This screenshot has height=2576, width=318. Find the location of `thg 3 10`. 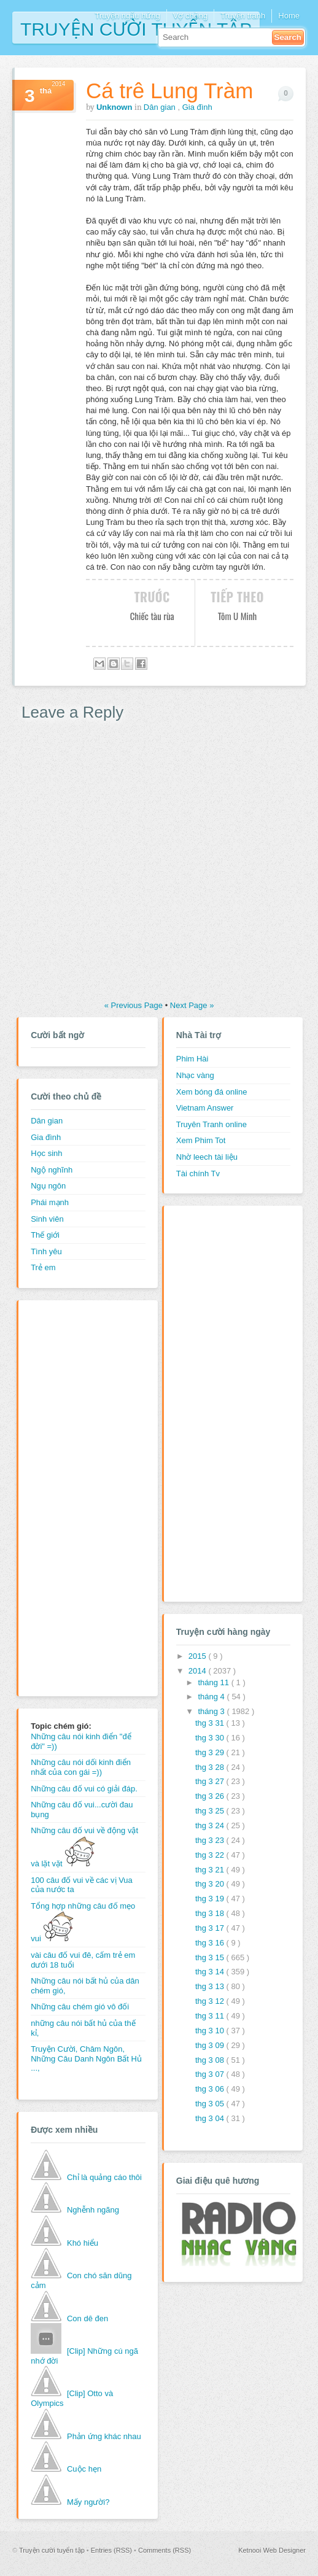

thg 3 10 is located at coordinates (211, 2030).